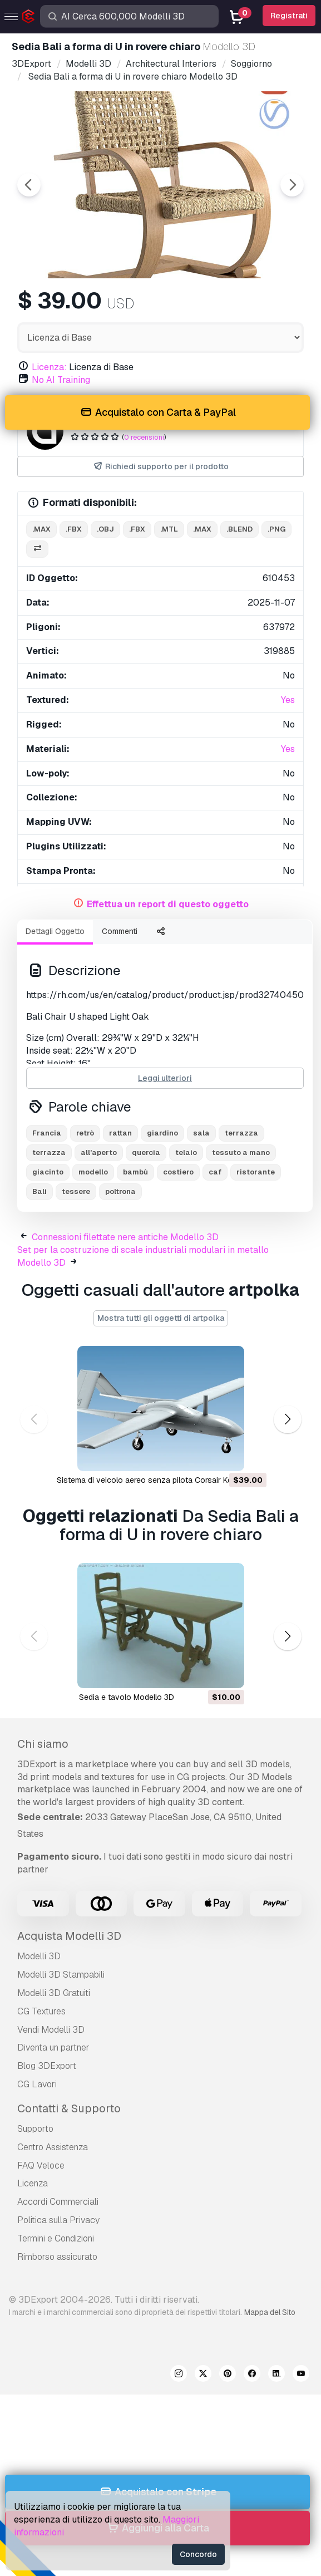 The width and height of the screenshot is (321, 2576). I want to click on Termini e Сondizioni, so click(55, 2238).